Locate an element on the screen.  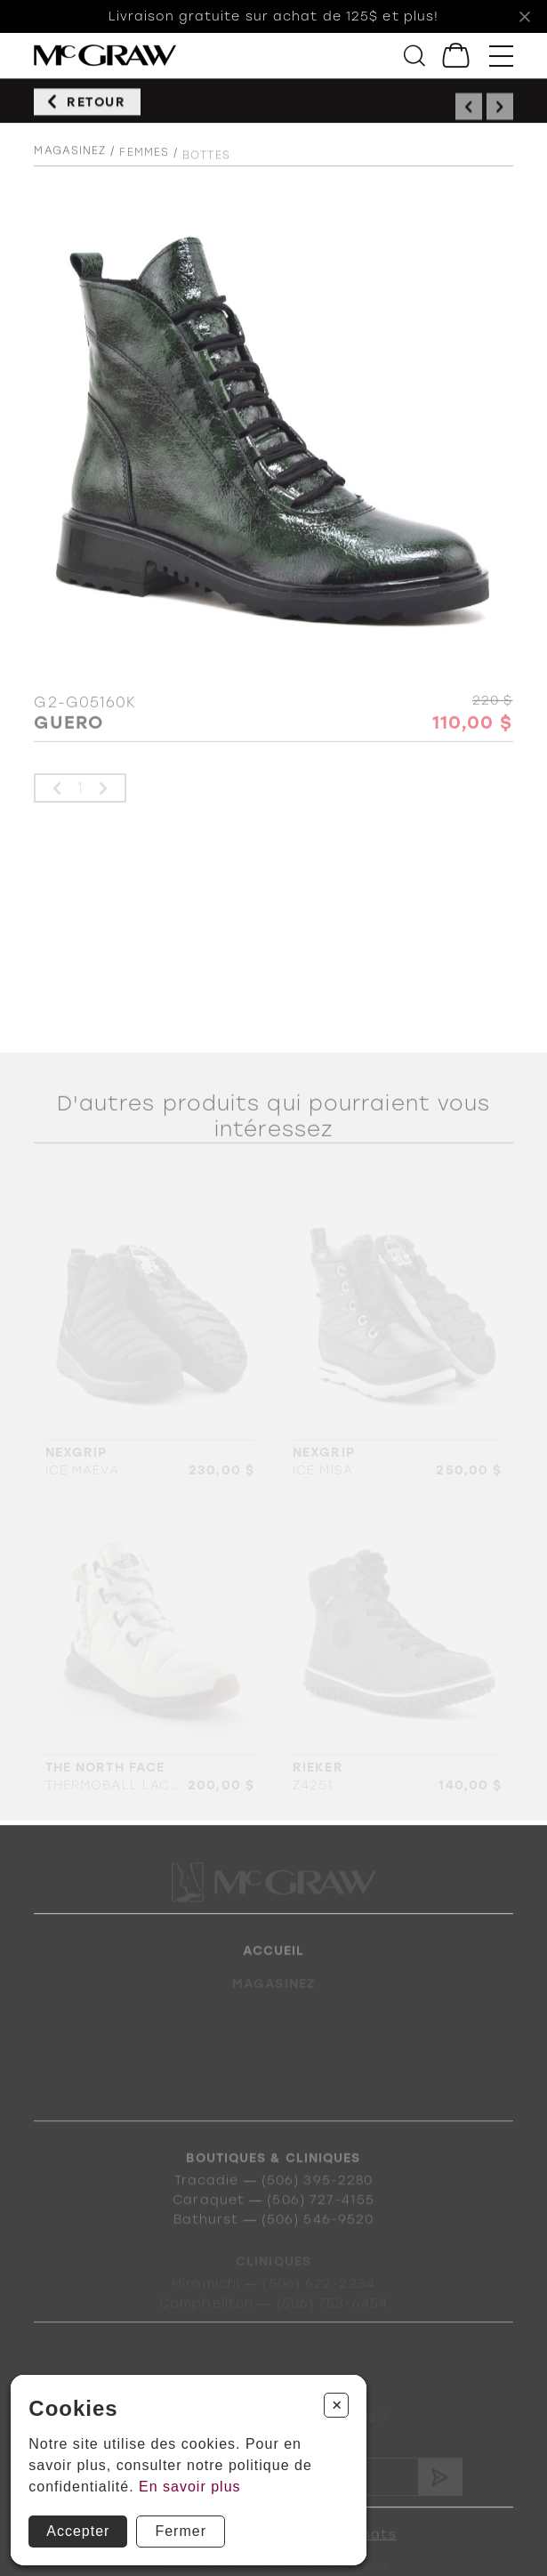
Femmes is located at coordinates (144, 171).